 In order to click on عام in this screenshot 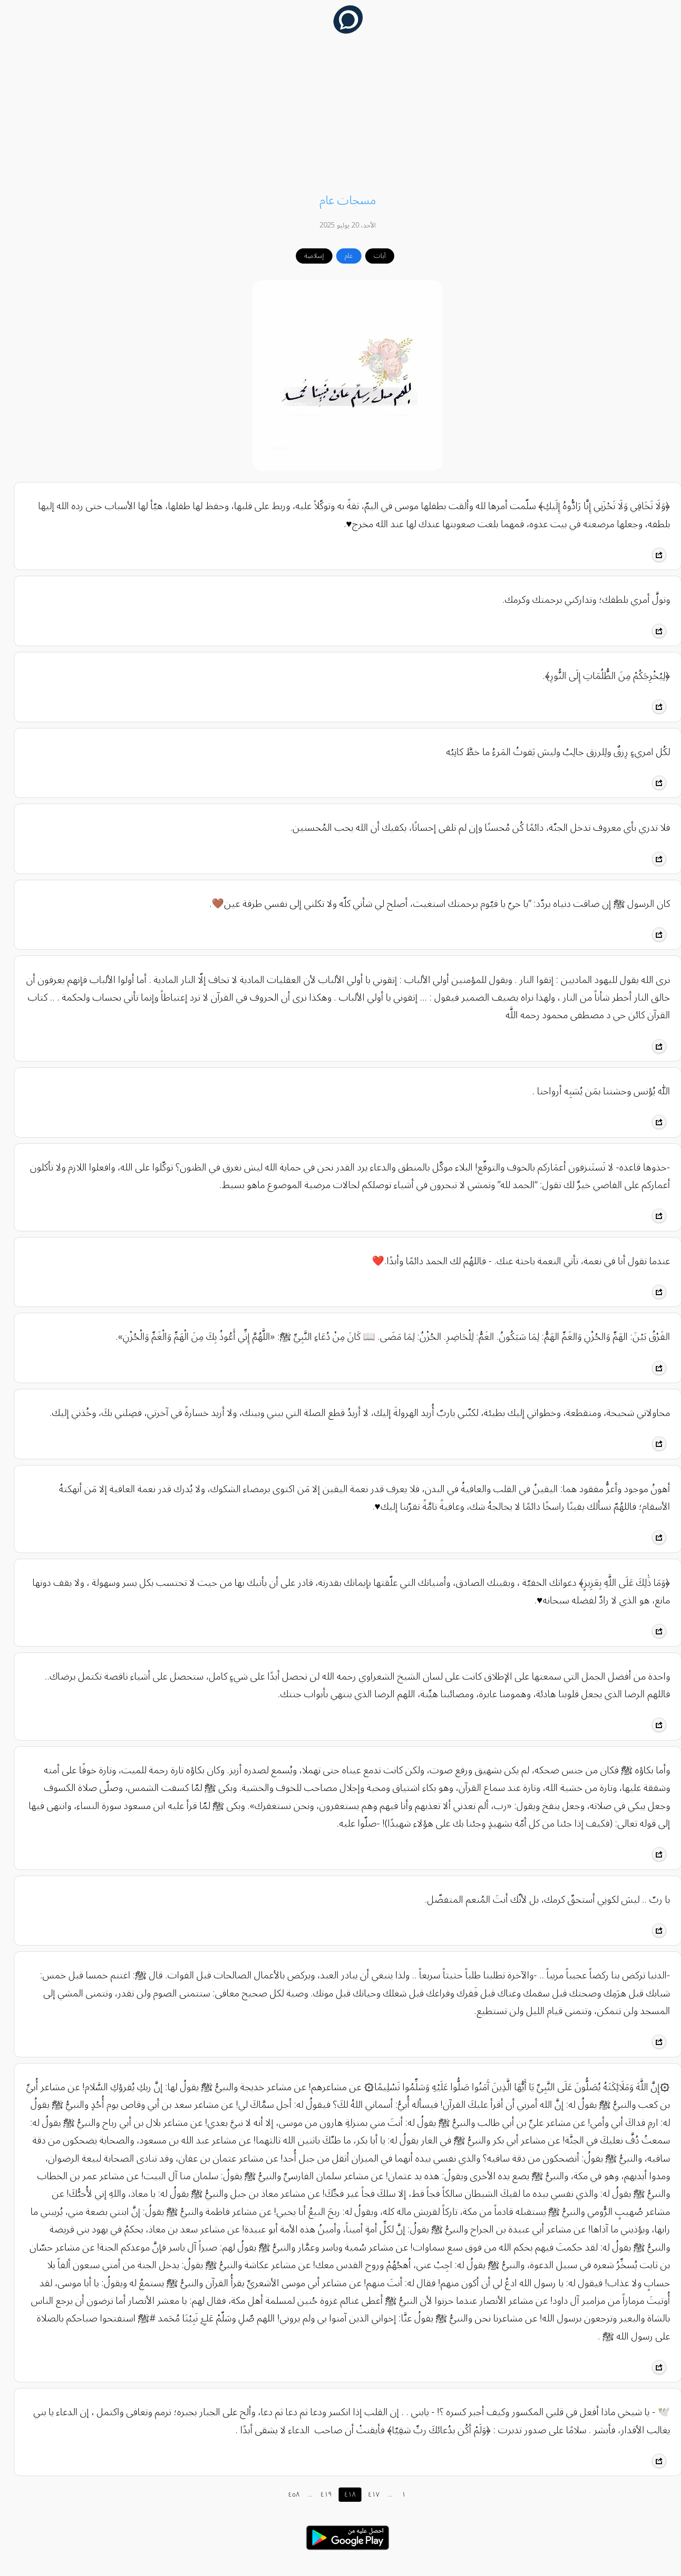, I will do `click(342, 256)`.